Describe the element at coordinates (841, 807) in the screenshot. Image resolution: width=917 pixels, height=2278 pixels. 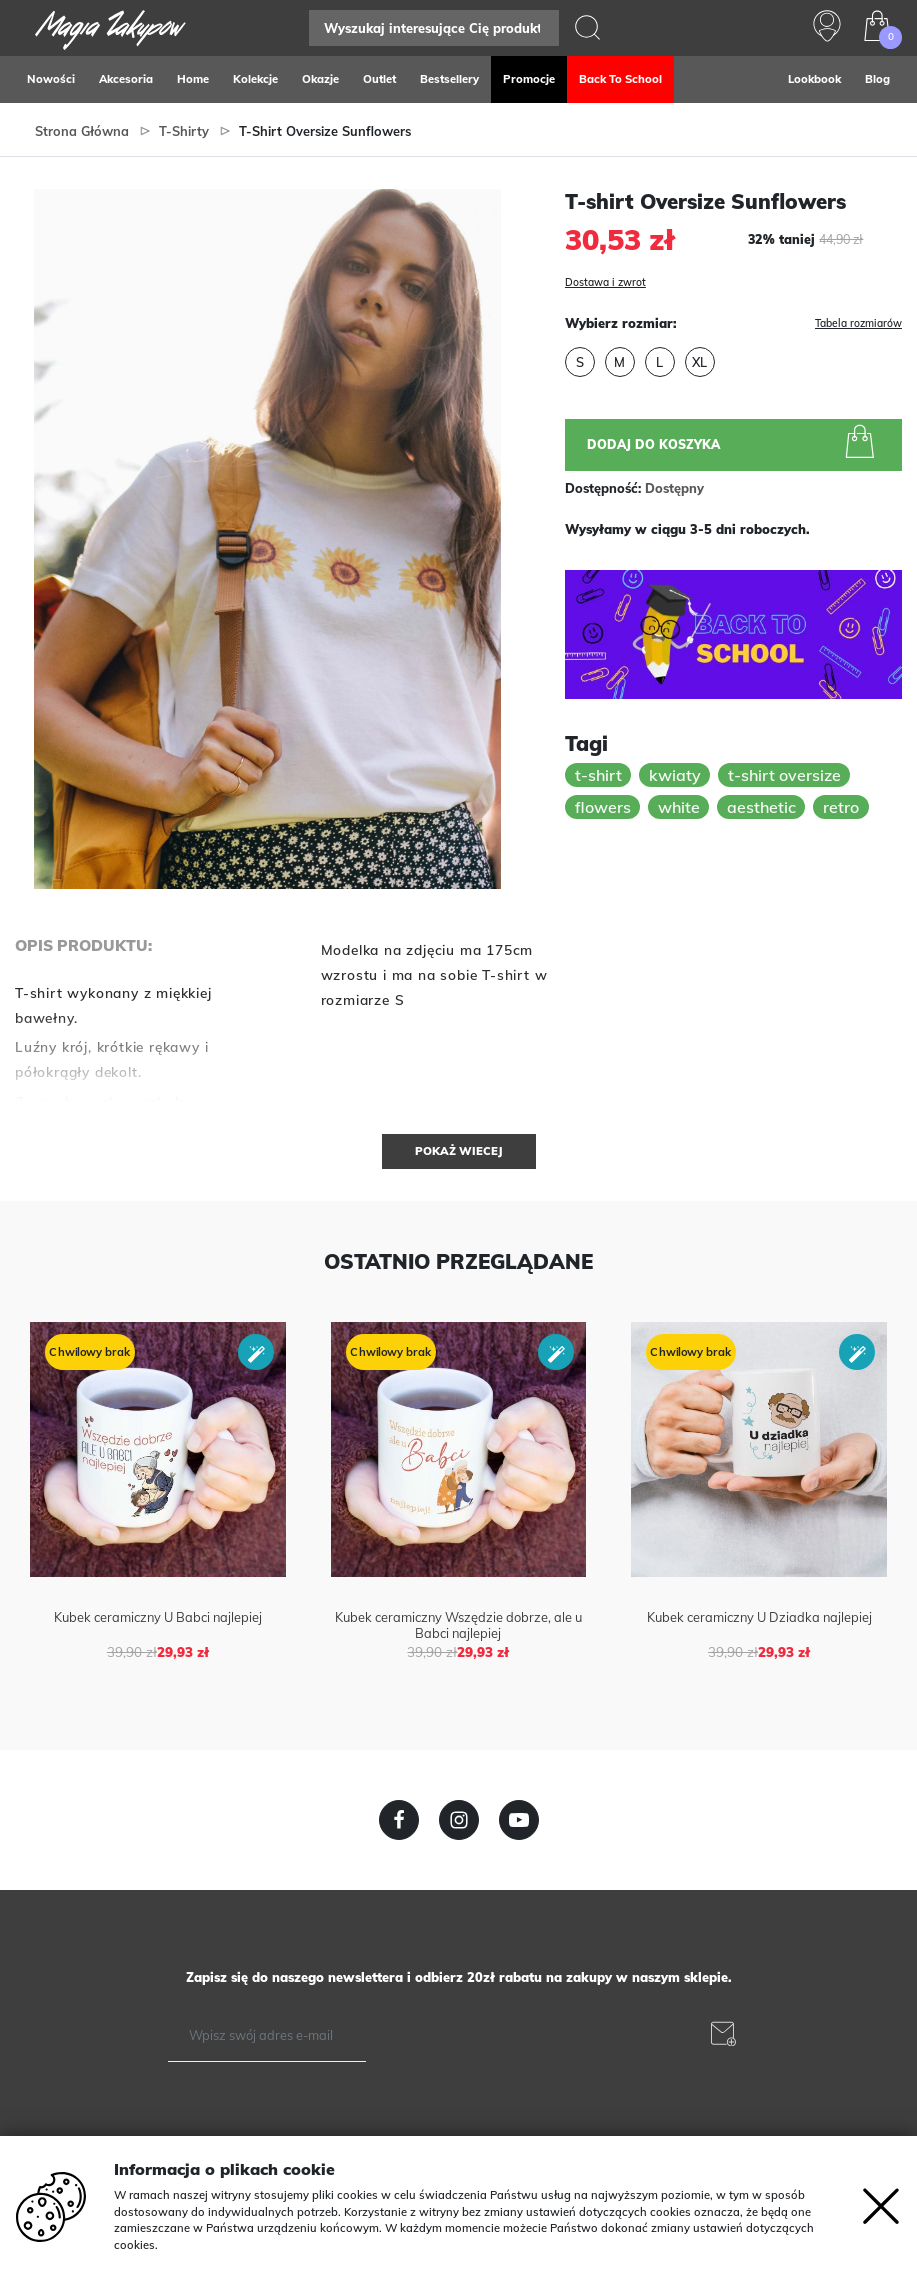
I see `retro` at that location.